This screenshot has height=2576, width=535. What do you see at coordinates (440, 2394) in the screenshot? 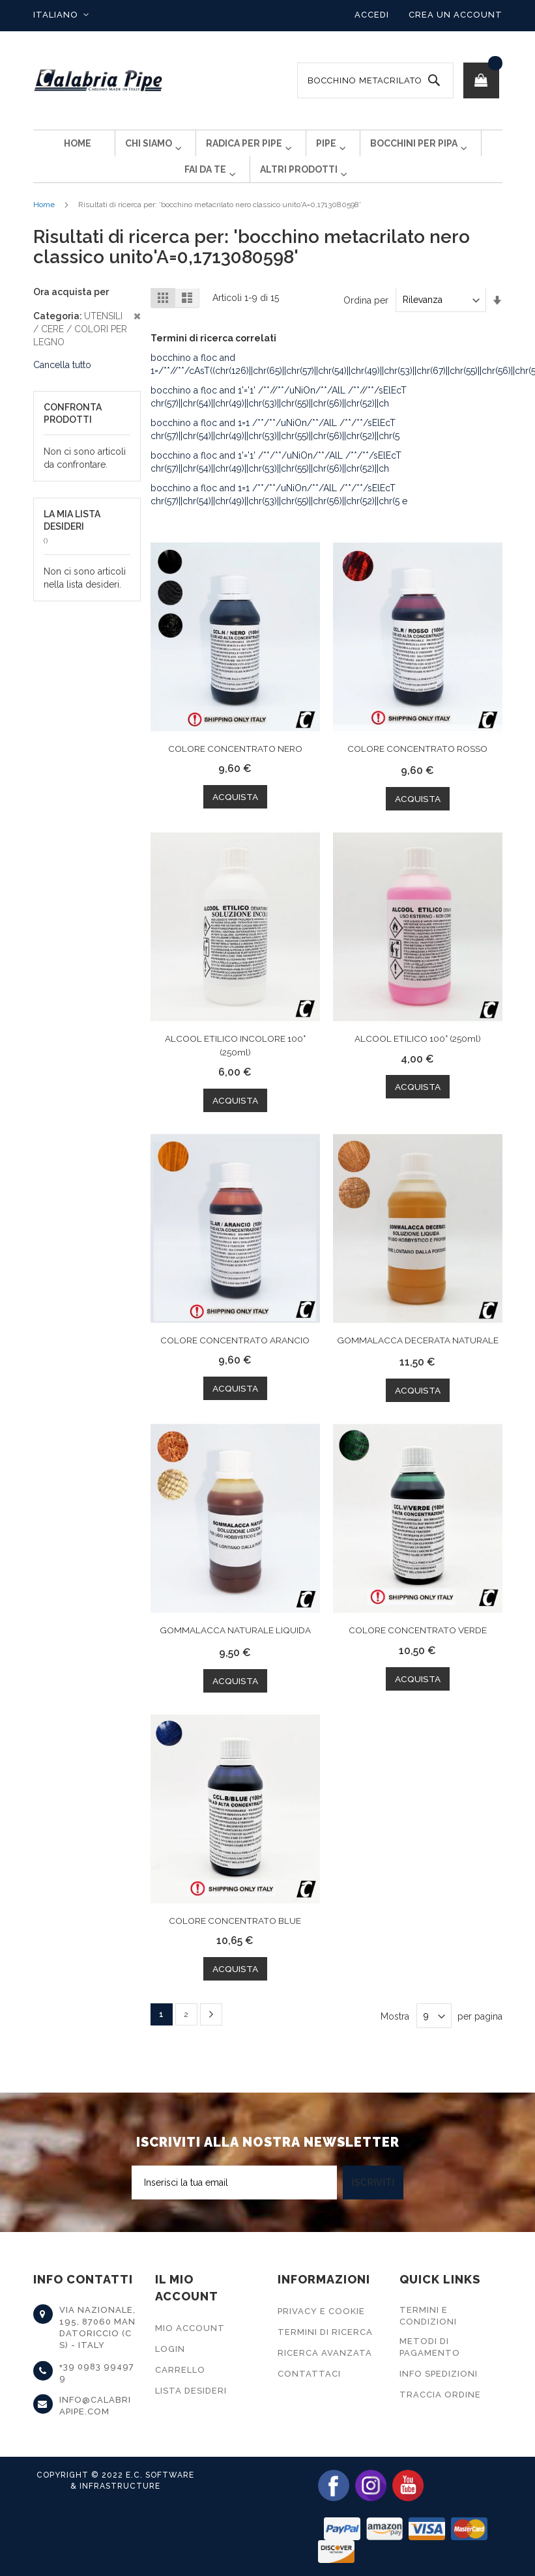
I see `Traccia Ordine` at bounding box center [440, 2394].